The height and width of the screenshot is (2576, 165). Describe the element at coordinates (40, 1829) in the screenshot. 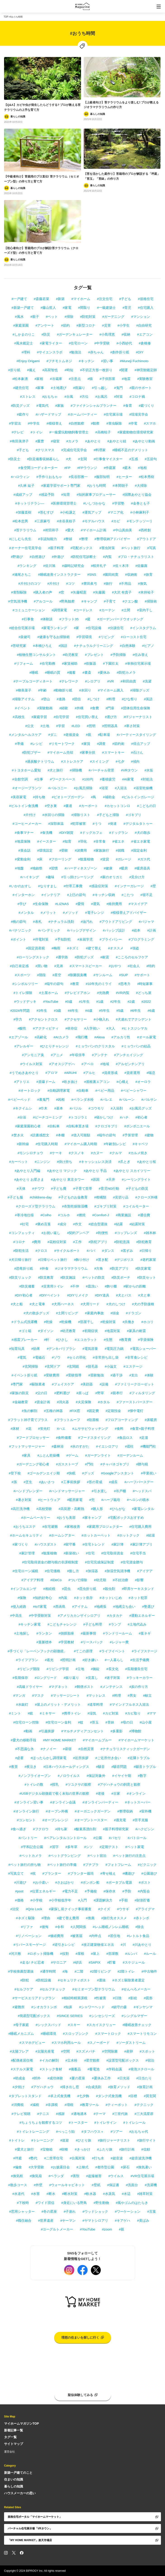

I see `#フクロウ` at that location.